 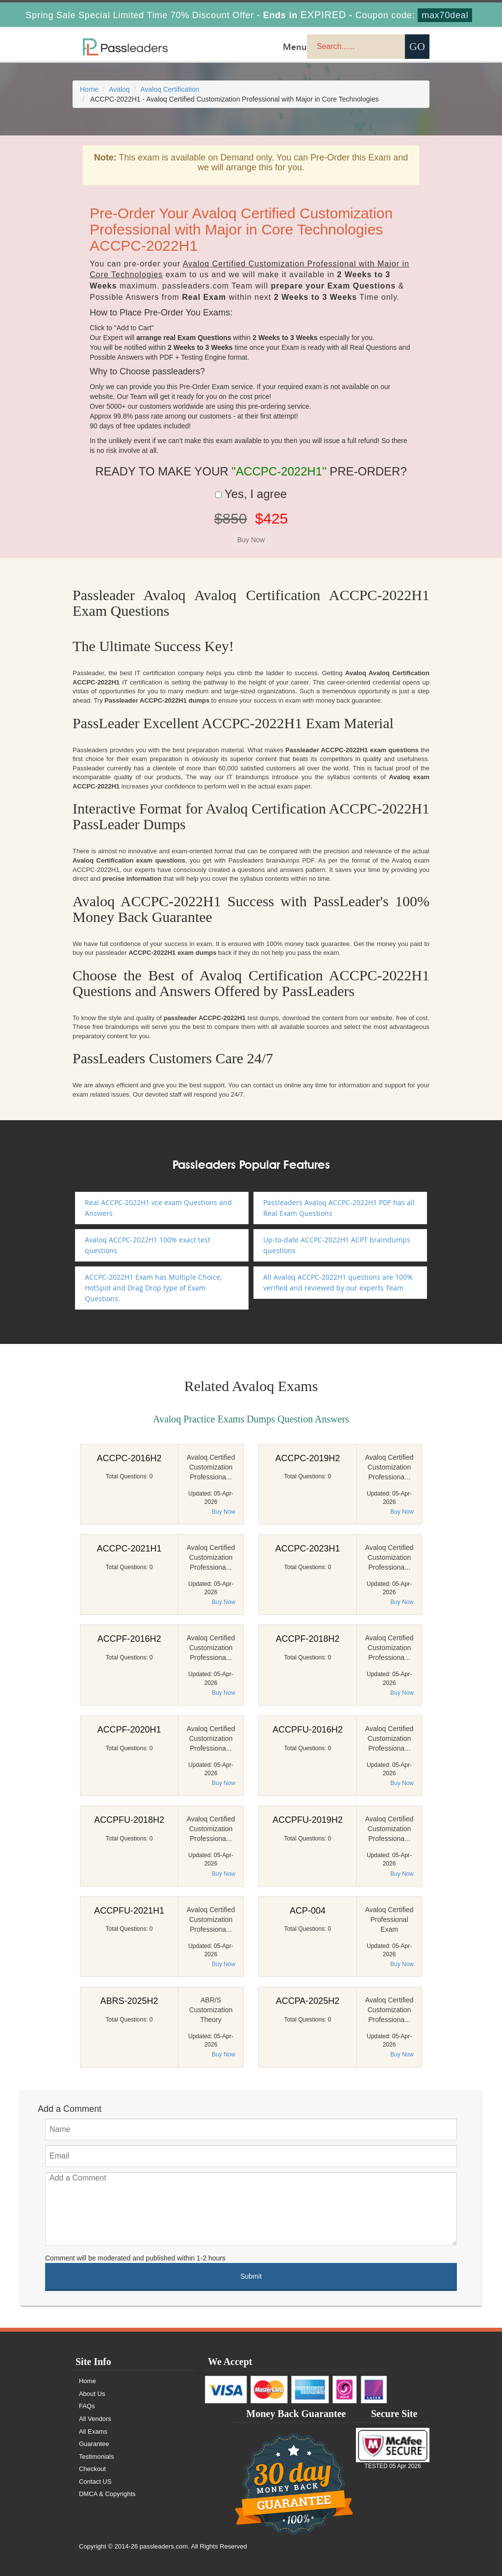 What do you see at coordinates (307, 1548) in the screenshot?
I see `ACCPC-2023H1` at bounding box center [307, 1548].